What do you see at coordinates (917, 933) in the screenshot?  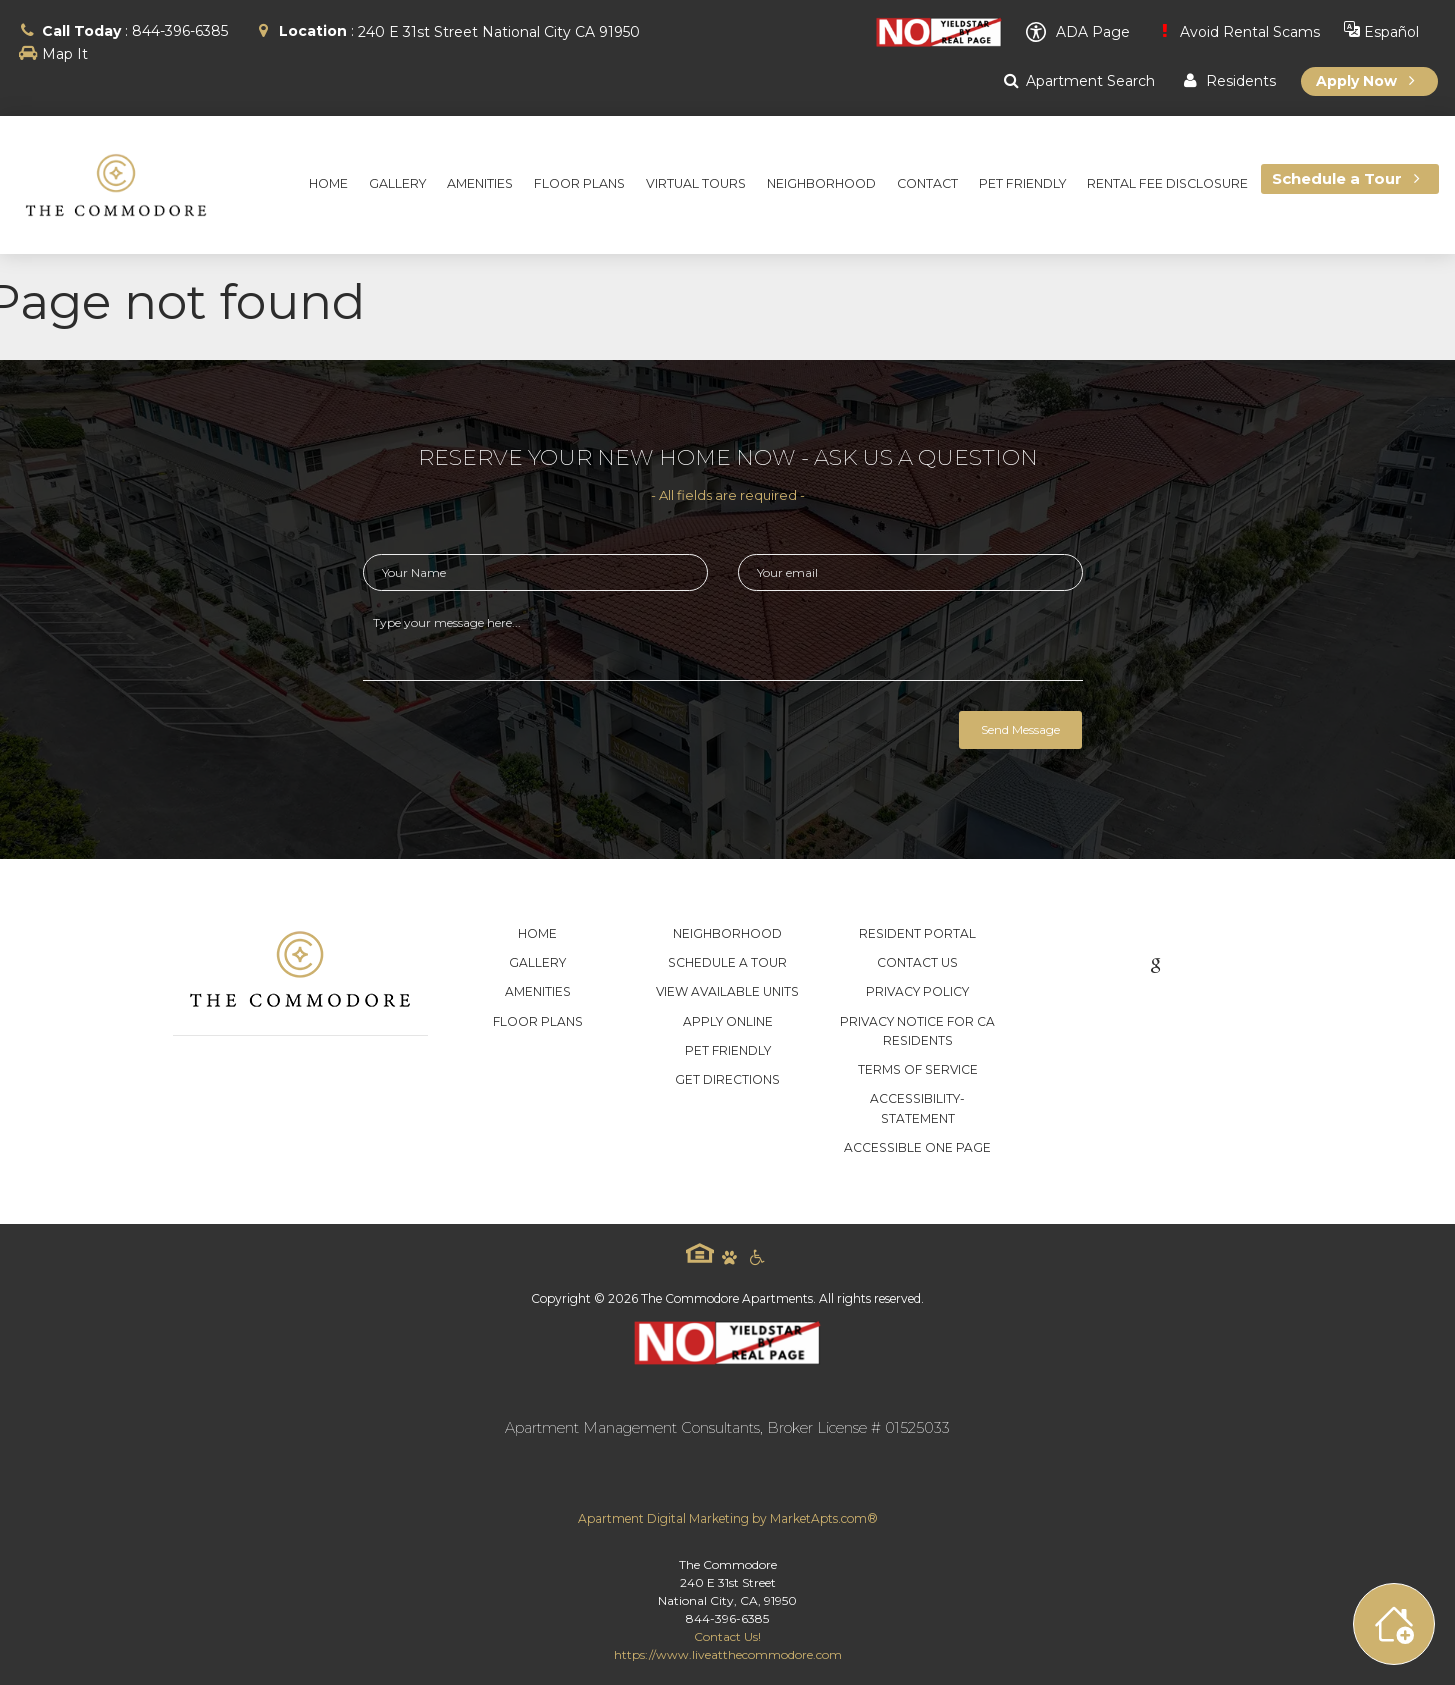 I see `Resident Portal` at bounding box center [917, 933].